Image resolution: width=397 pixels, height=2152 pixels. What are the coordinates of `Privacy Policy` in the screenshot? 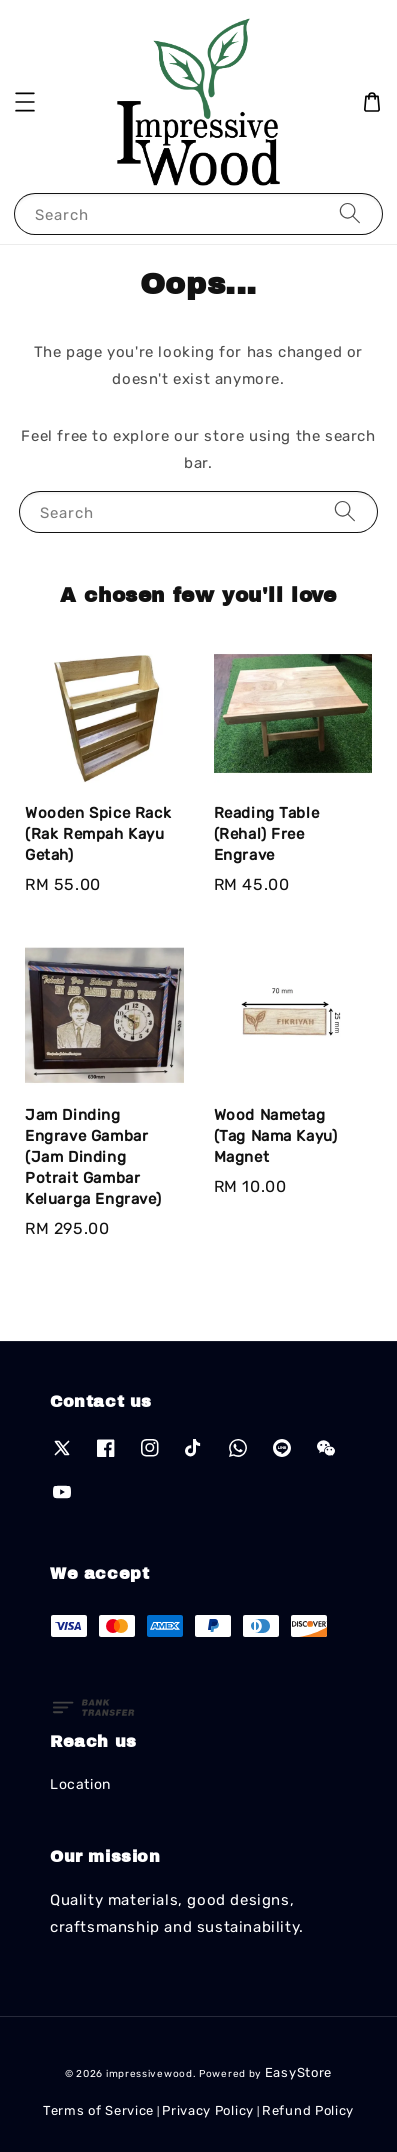 It's located at (208, 2110).